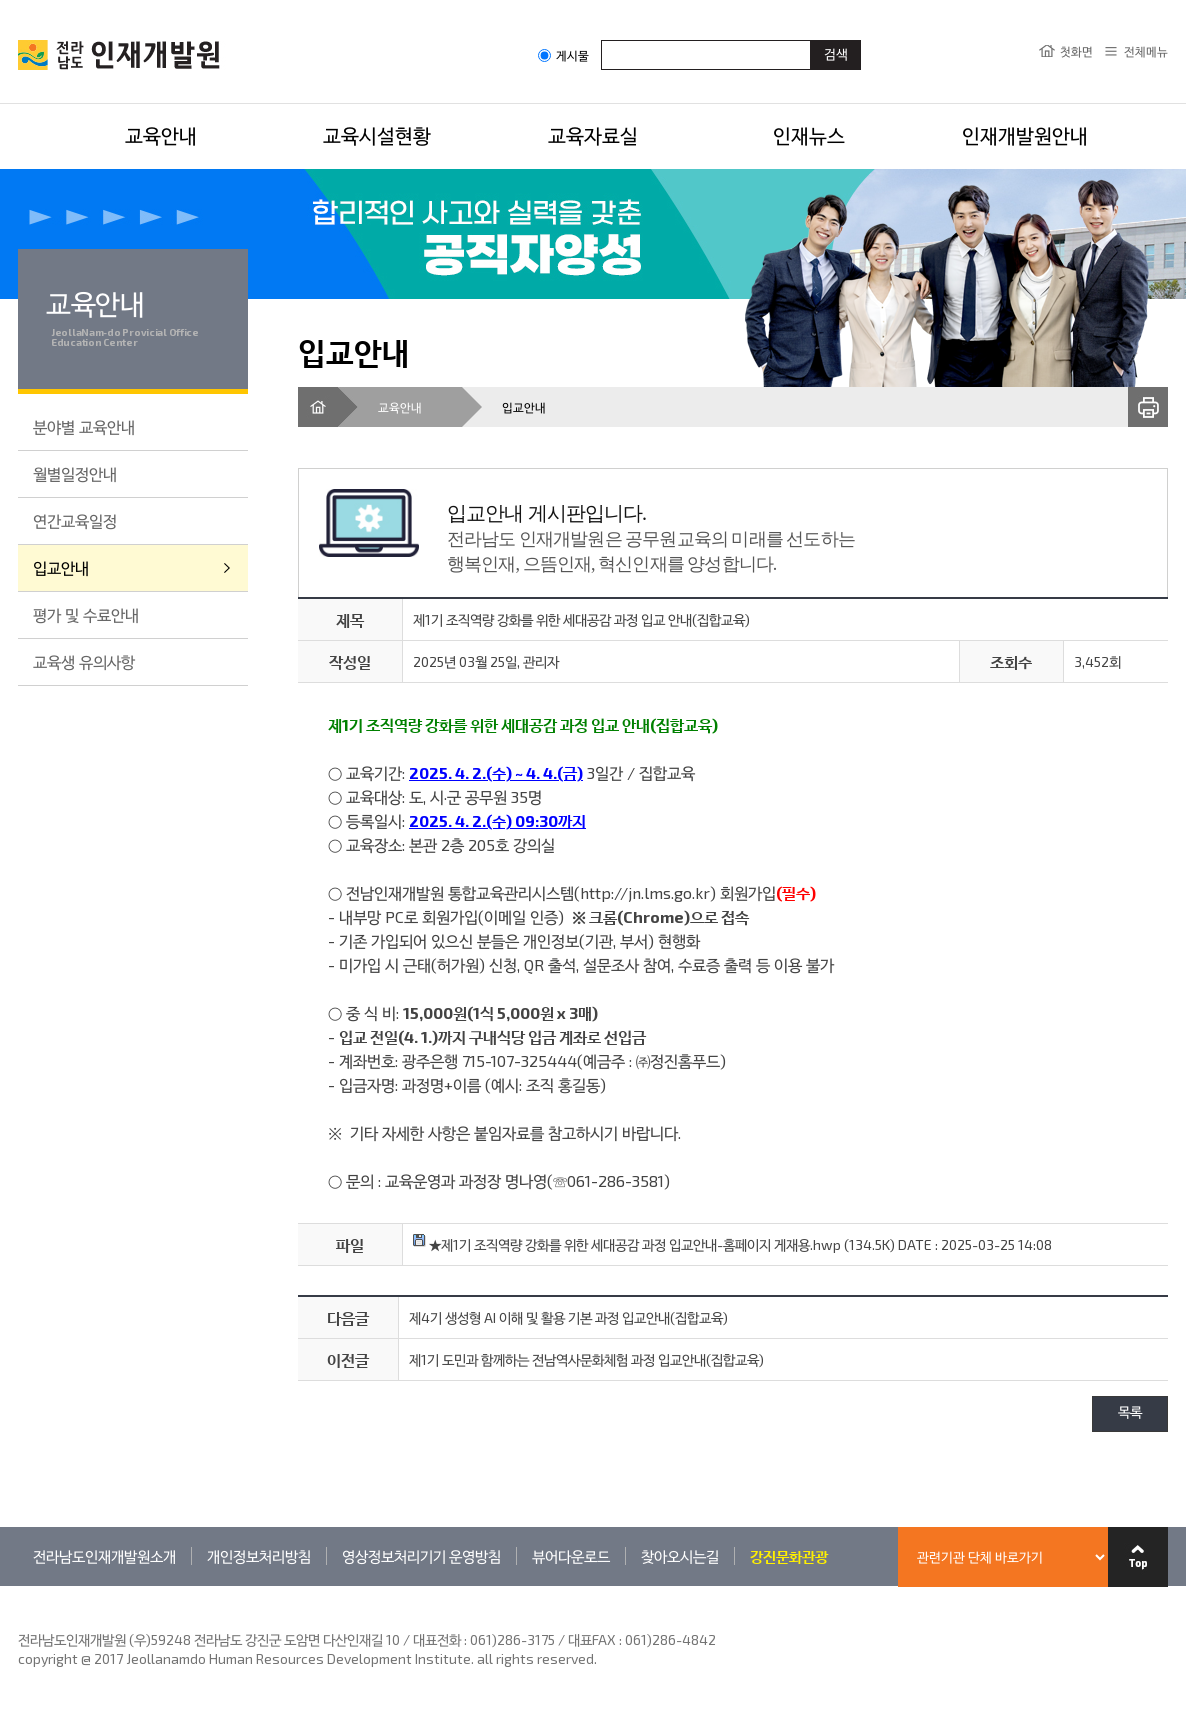 Image resolution: width=1186 pixels, height=1723 pixels. What do you see at coordinates (18, 1585) in the screenshot?
I see `관련기관 바로가기` at bounding box center [18, 1585].